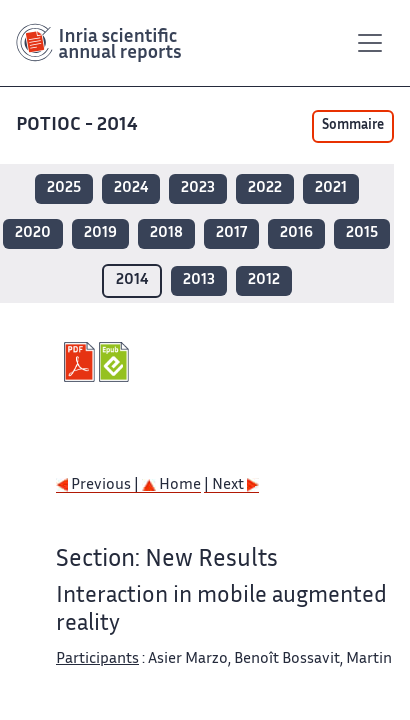 The height and width of the screenshot is (720, 410). What do you see at coordinates (265, 188) in the screenshot?
I see `2022` at bounding box center [265, 188].